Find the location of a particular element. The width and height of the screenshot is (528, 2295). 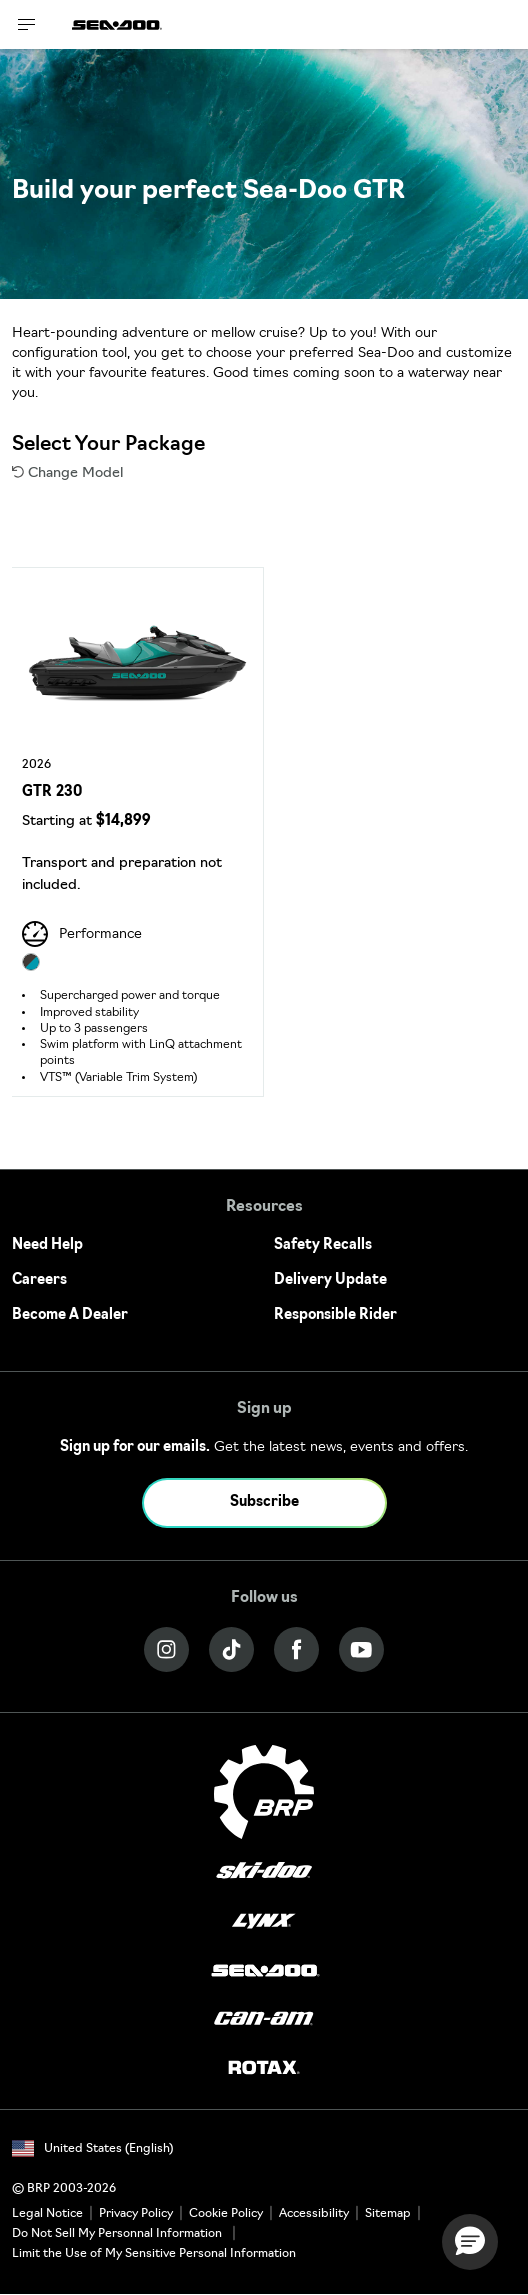

Careers is located at coordinates (39, 1280).